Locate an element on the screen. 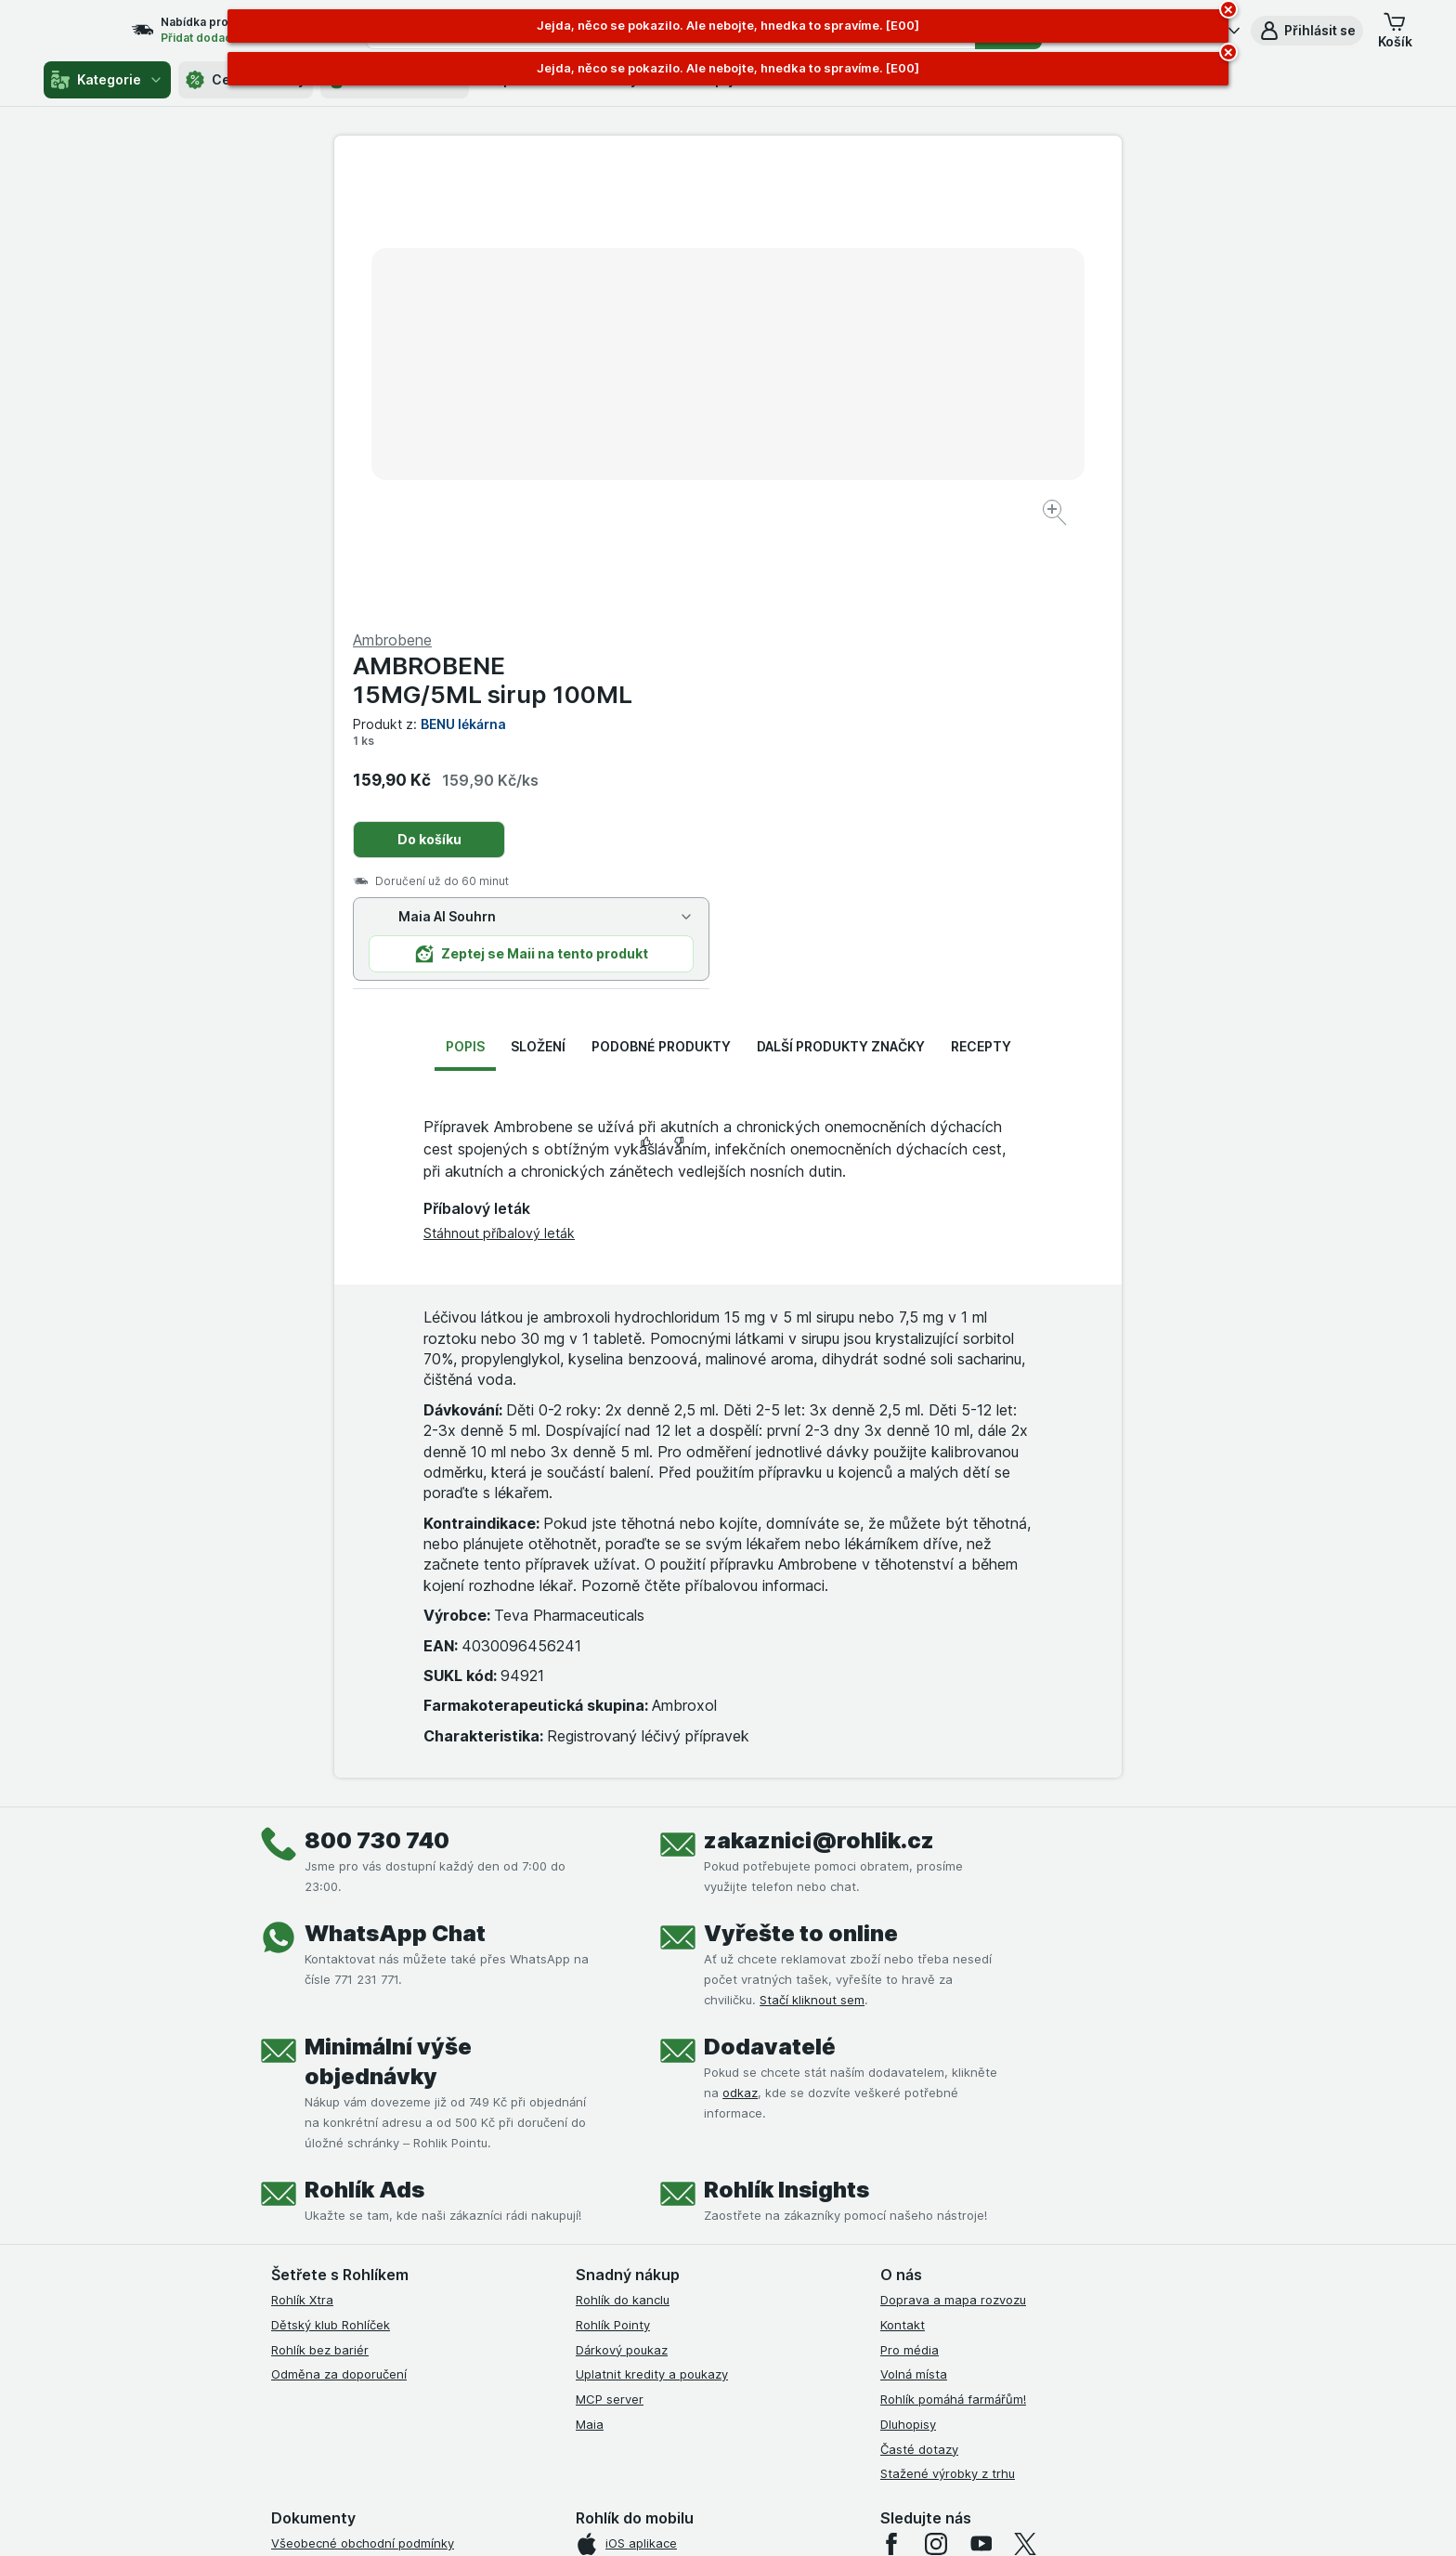 This screenshot has height=2556, width=1456. Rohlík do kanclu is located at coordinates (623, 1852).